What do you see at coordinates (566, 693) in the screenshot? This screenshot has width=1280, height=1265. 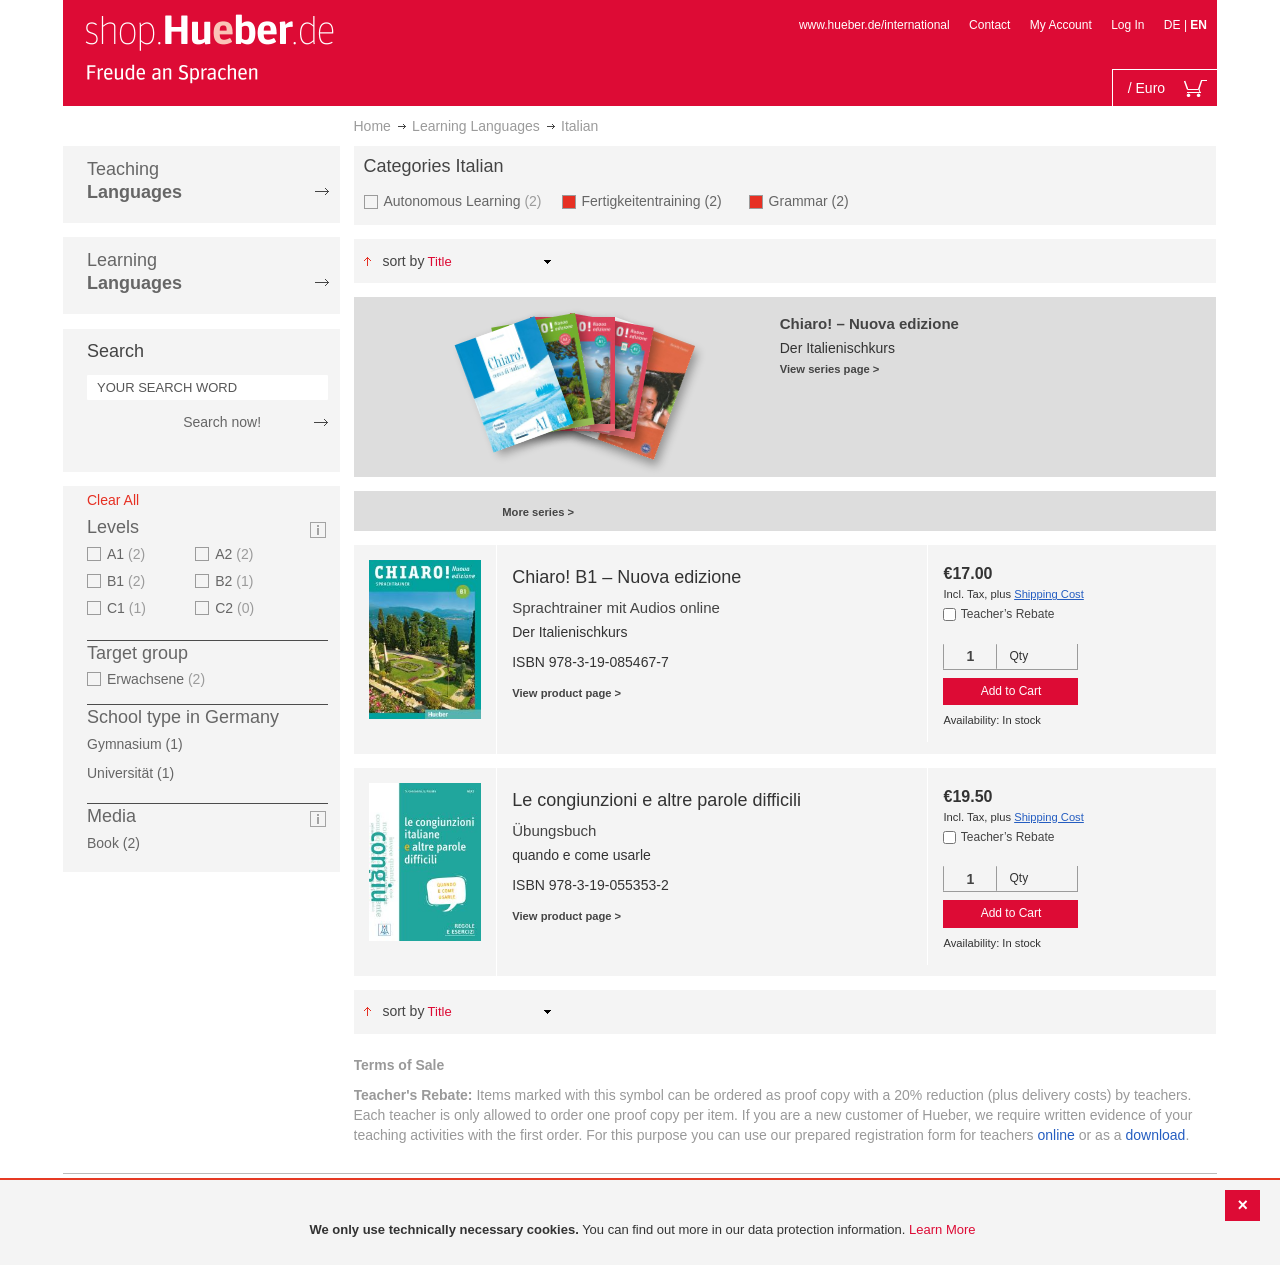 I see `View product page >` at bounding box center [566, 693].